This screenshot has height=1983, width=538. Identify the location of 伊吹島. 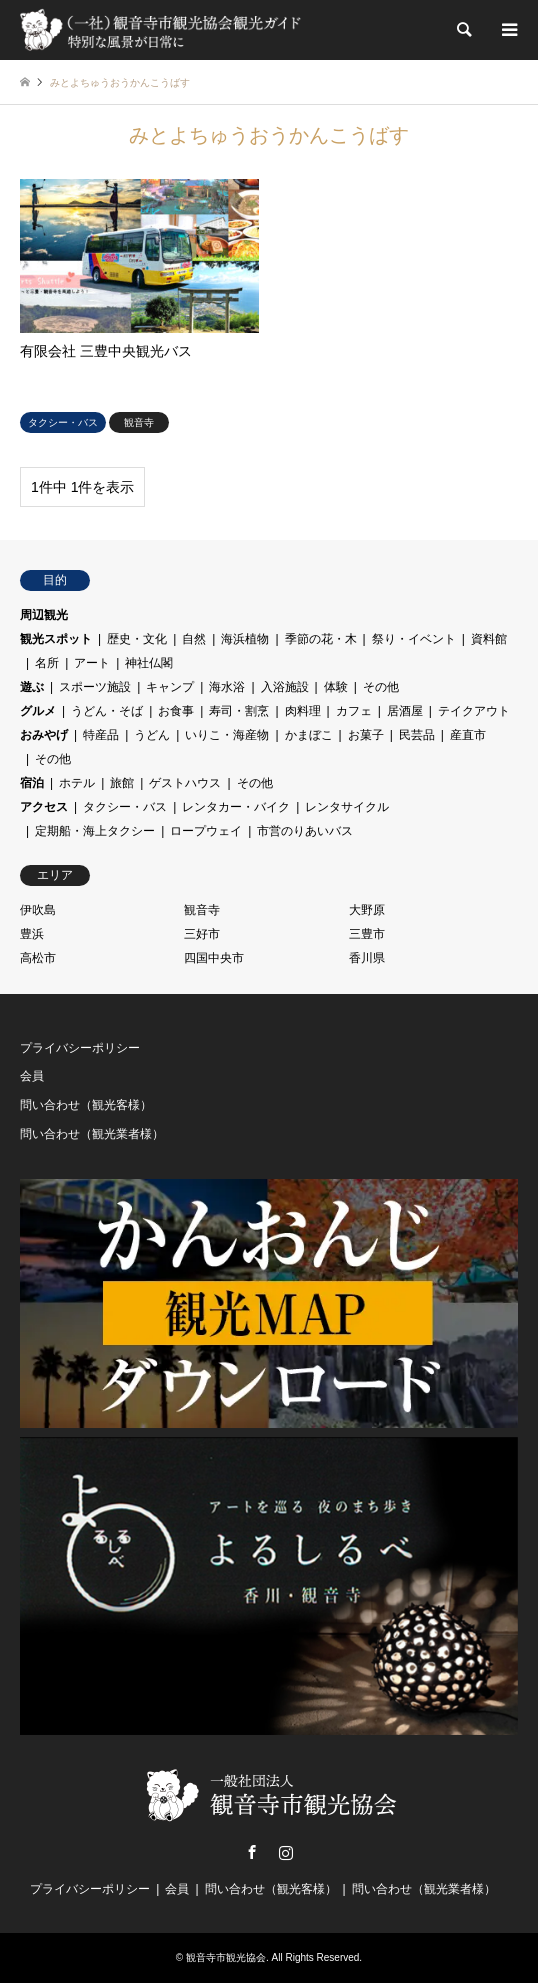
(38, 910).